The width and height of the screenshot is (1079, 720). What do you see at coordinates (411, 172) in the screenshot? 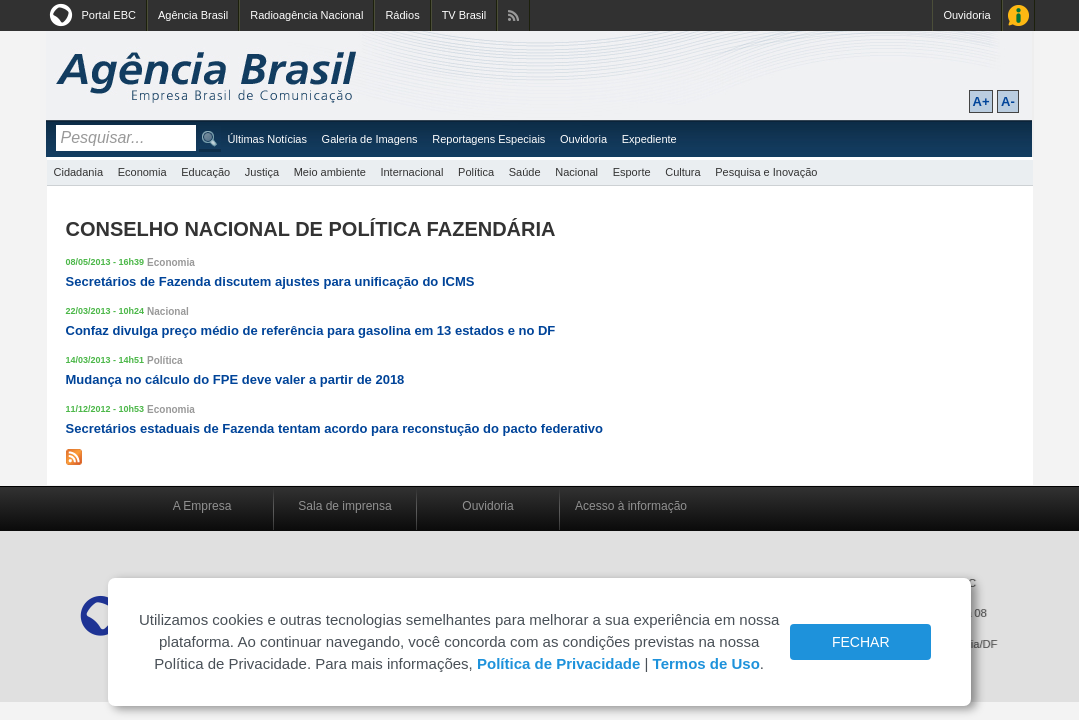
I see `Internacional` at bounding box center [411, 172].